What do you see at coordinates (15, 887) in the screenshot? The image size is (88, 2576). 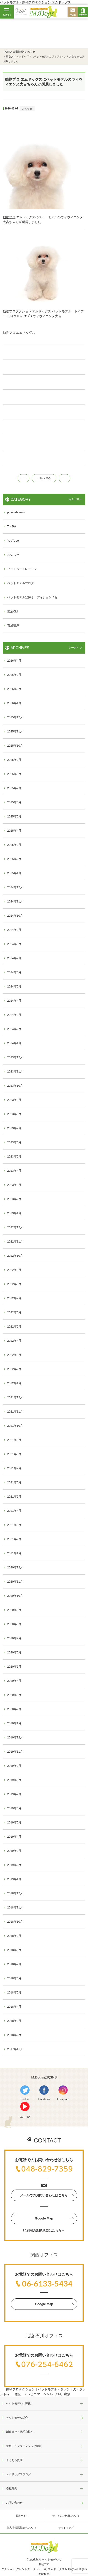 I see `2024年12月` at bounding box center [15, 887].